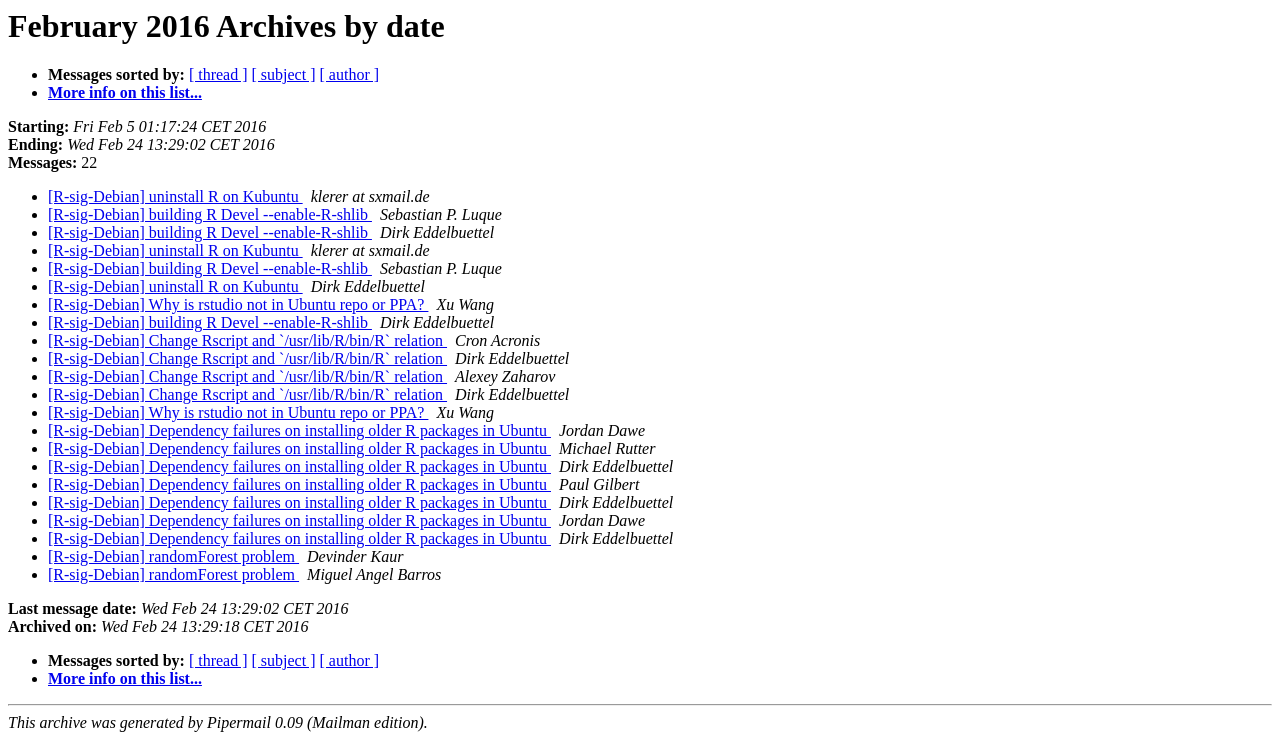 This screenshot has height=740, width=1280. What do you see at coordinates (175, 196) in the screenshot?
I see `[R-sig-Debian] uninstall R on Kubuntu` at bounding box center [175, 196].